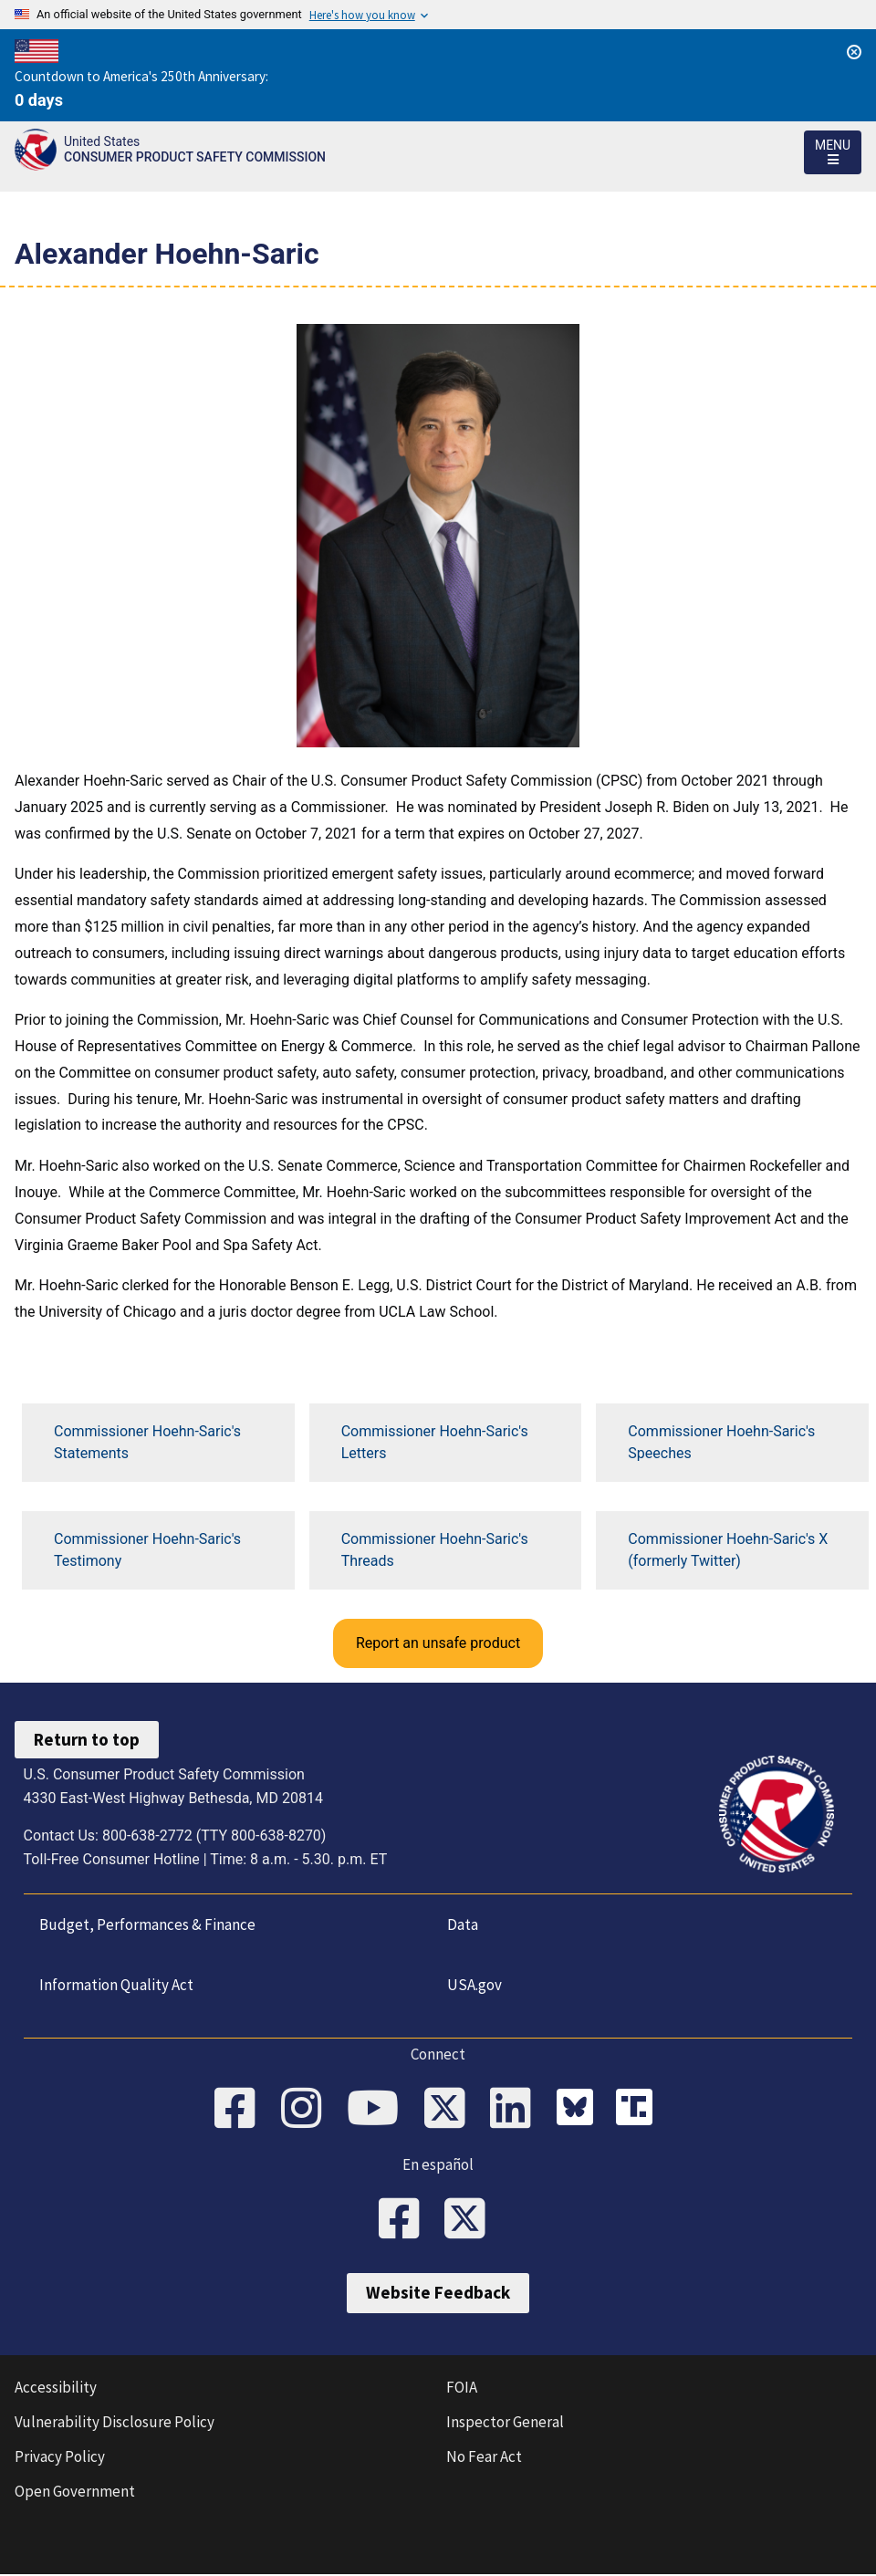  I want to click on Commissioner Hoehn-Saric's Speeches, so click(721, 1442).